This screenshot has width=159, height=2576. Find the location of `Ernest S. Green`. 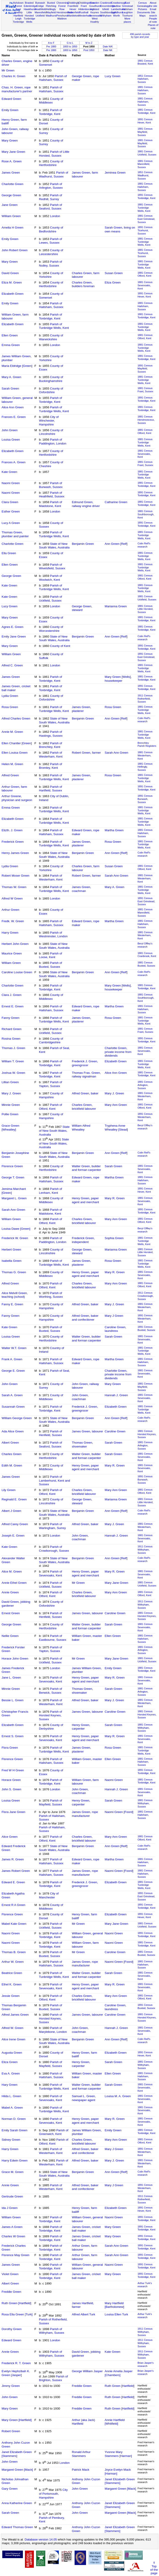

Ernest S. Green is located at coordinates (13, 1736).